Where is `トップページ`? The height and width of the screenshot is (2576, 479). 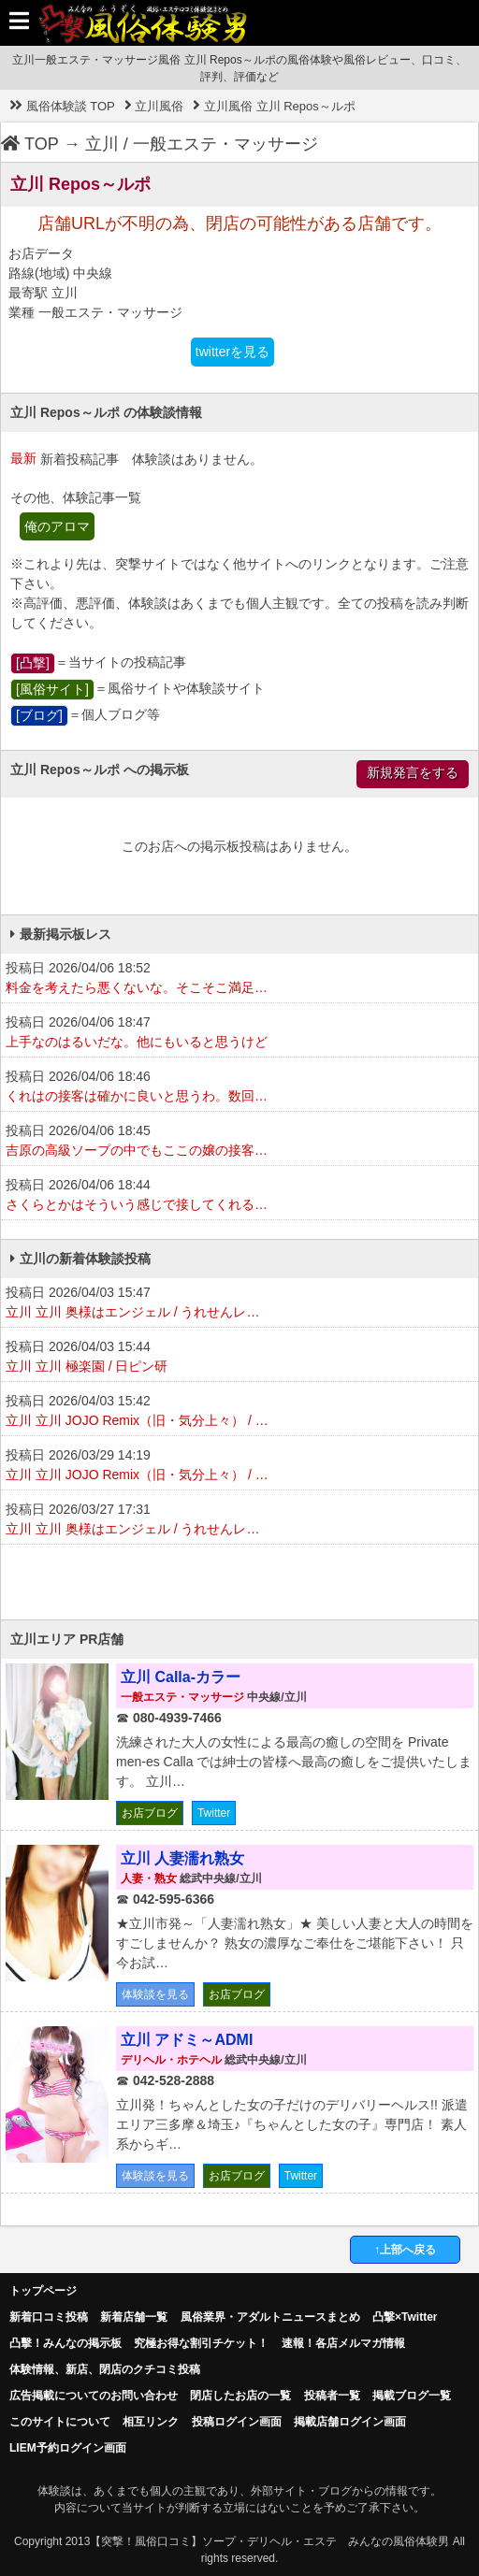
トップページ is located at coordinates (43, 2290).